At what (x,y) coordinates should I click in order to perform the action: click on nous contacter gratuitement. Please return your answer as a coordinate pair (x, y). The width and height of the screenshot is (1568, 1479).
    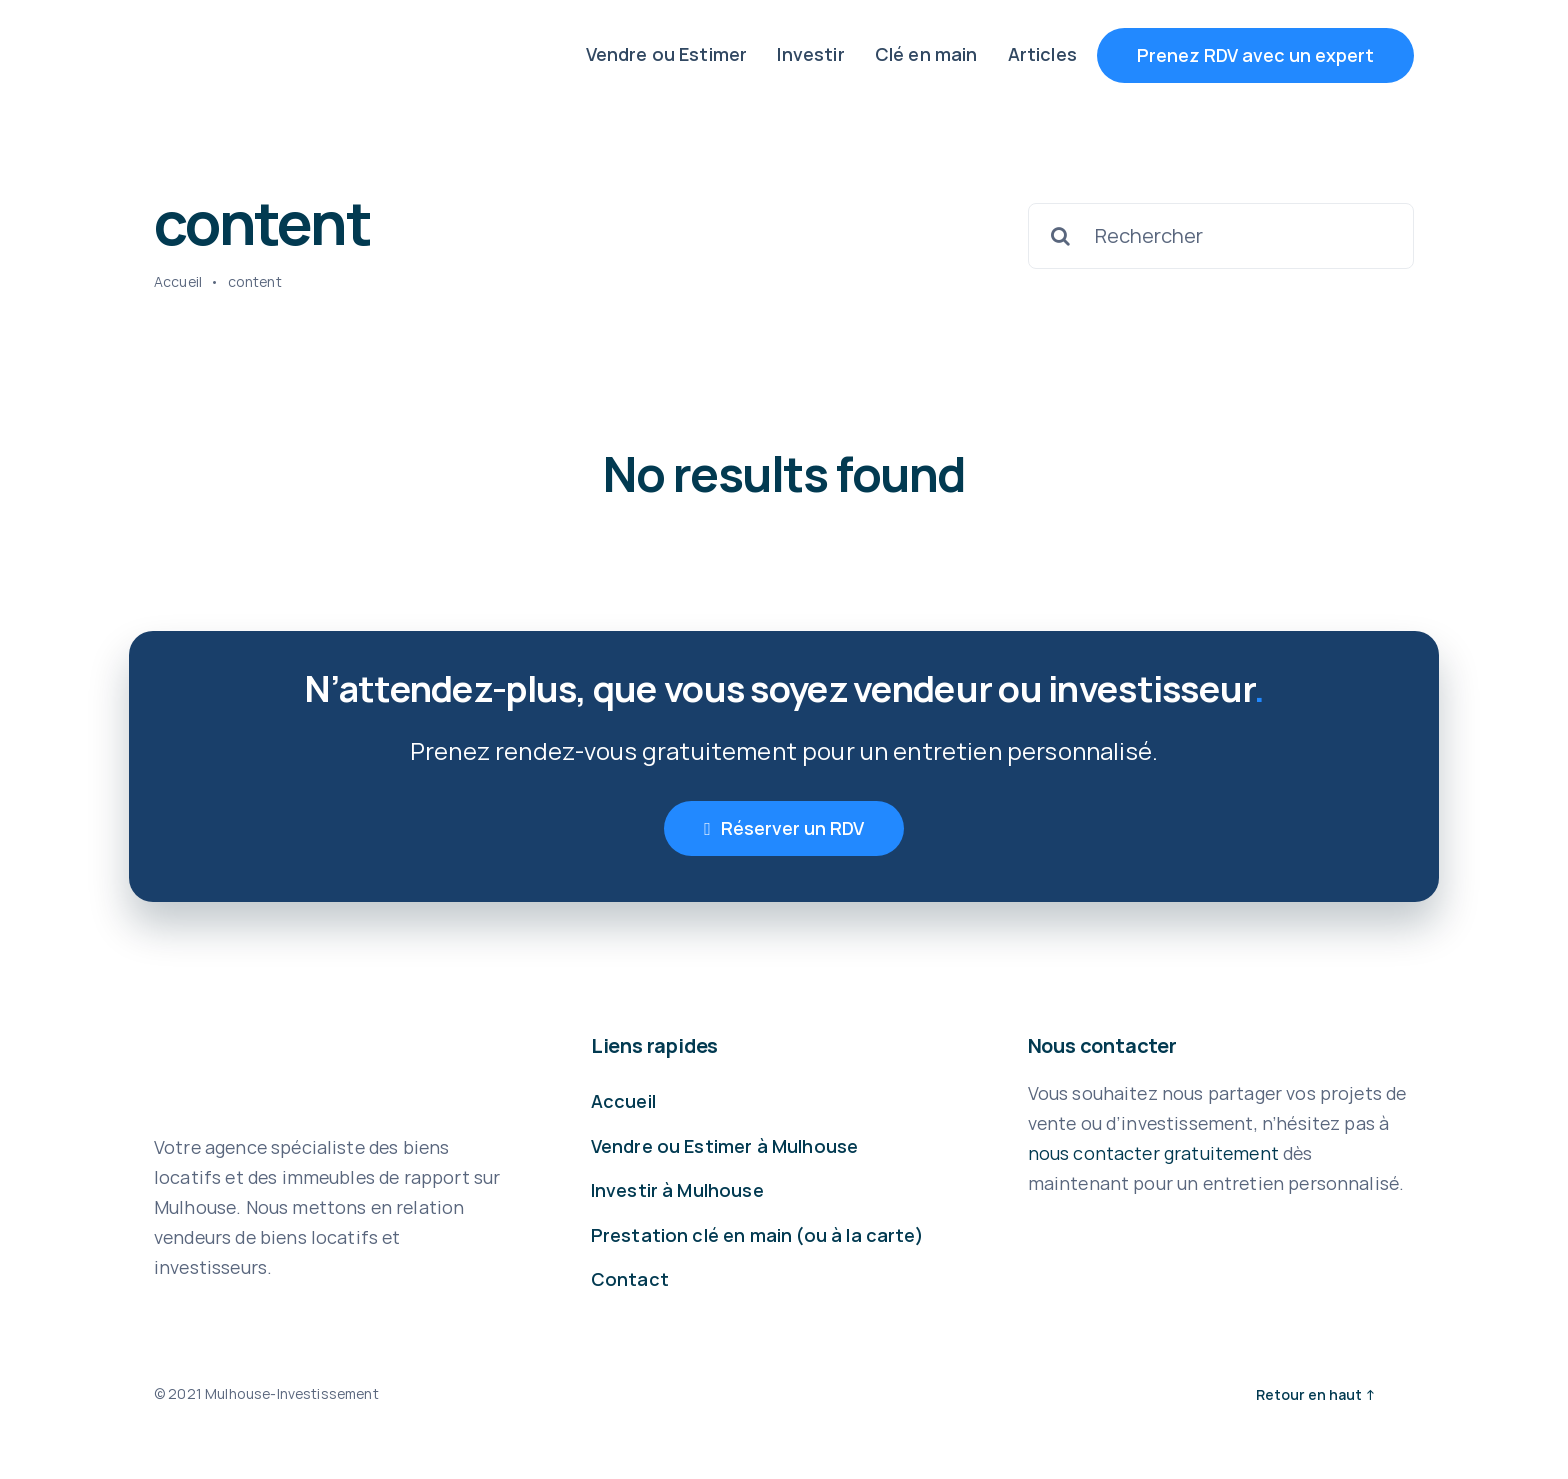
    Looking at the image, I should click on (1153, 1153).